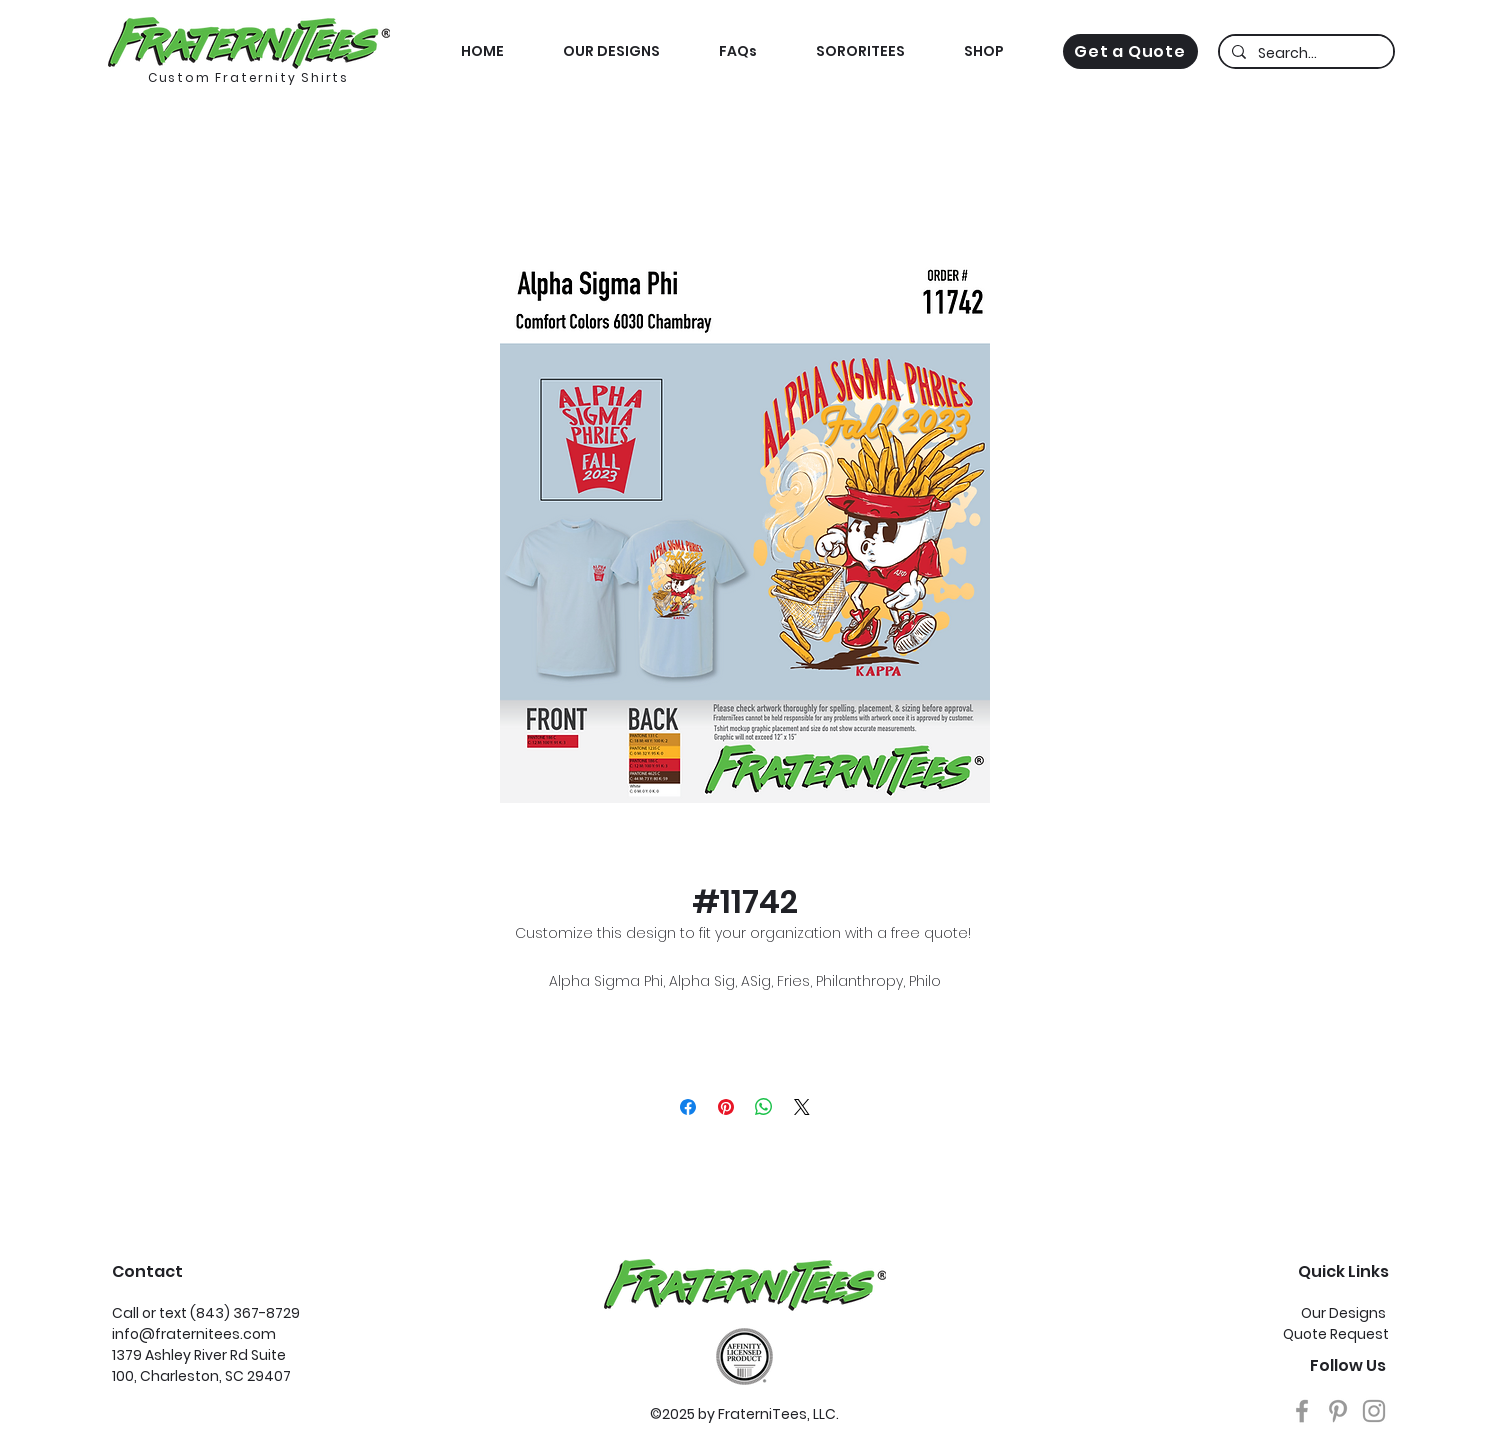 The image size is (1489, 1440). What do you see at coordinates (1130, 51) in the screenshot?
I see `[Get a Quote]` at bounding box center [1130, 51].